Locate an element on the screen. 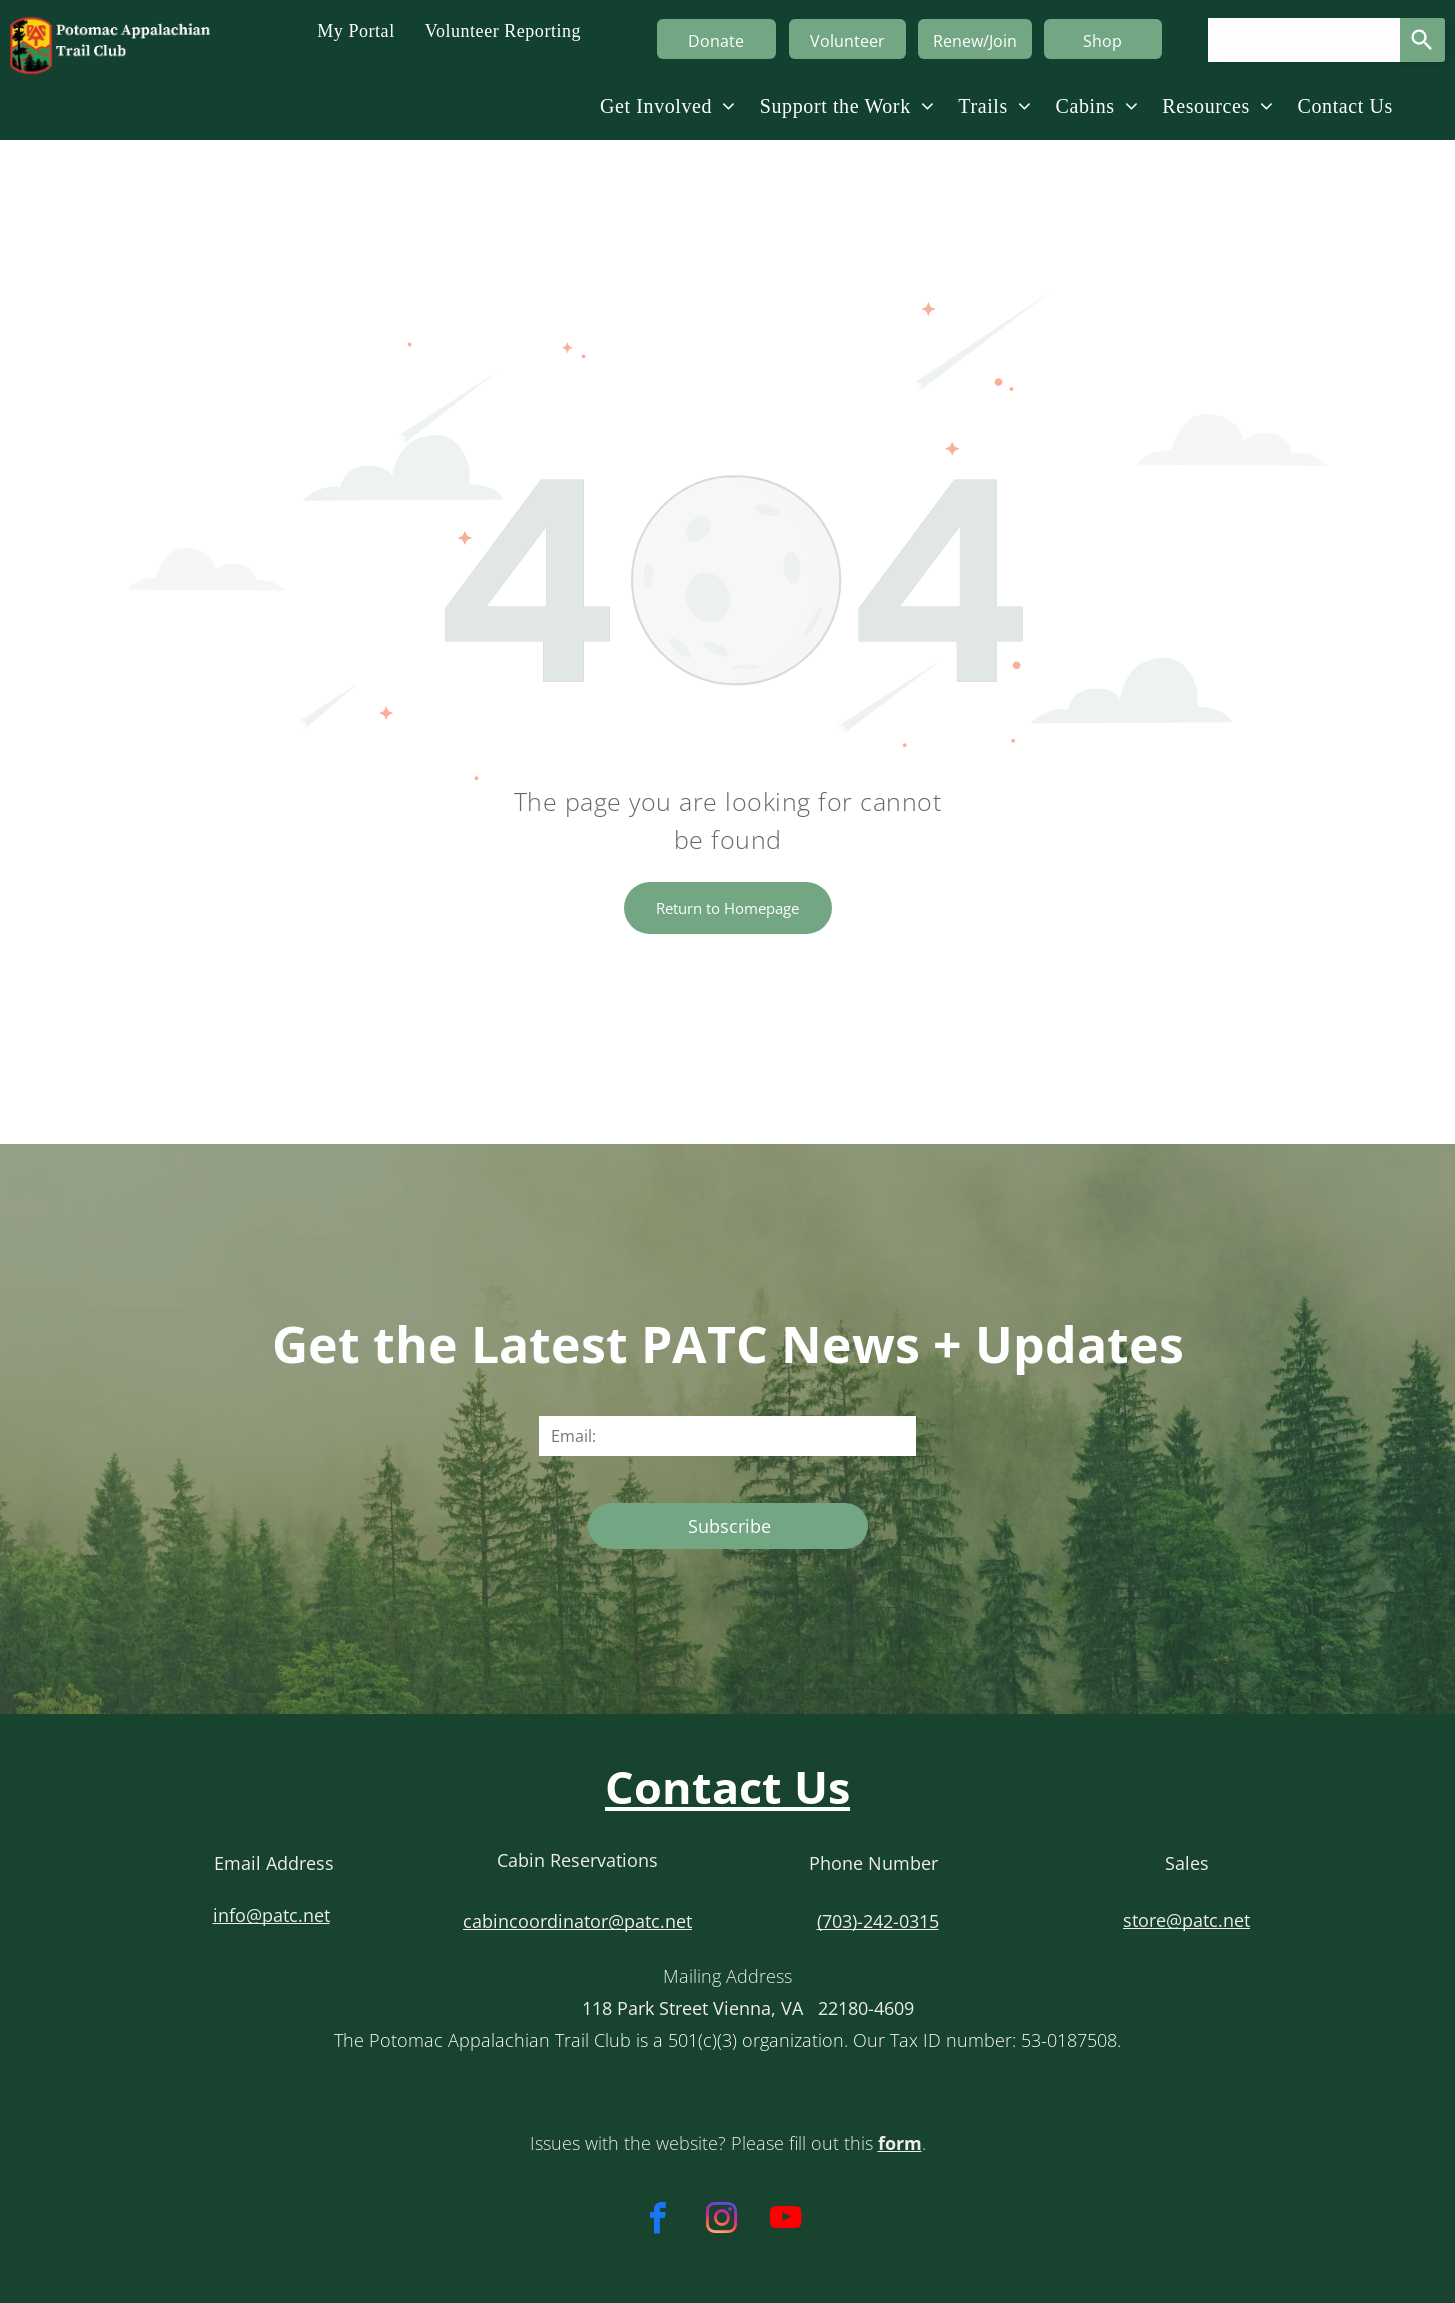 This screenshot has height=2303, width=1455. store@patc.net is located at coordinates (1186, 1920).